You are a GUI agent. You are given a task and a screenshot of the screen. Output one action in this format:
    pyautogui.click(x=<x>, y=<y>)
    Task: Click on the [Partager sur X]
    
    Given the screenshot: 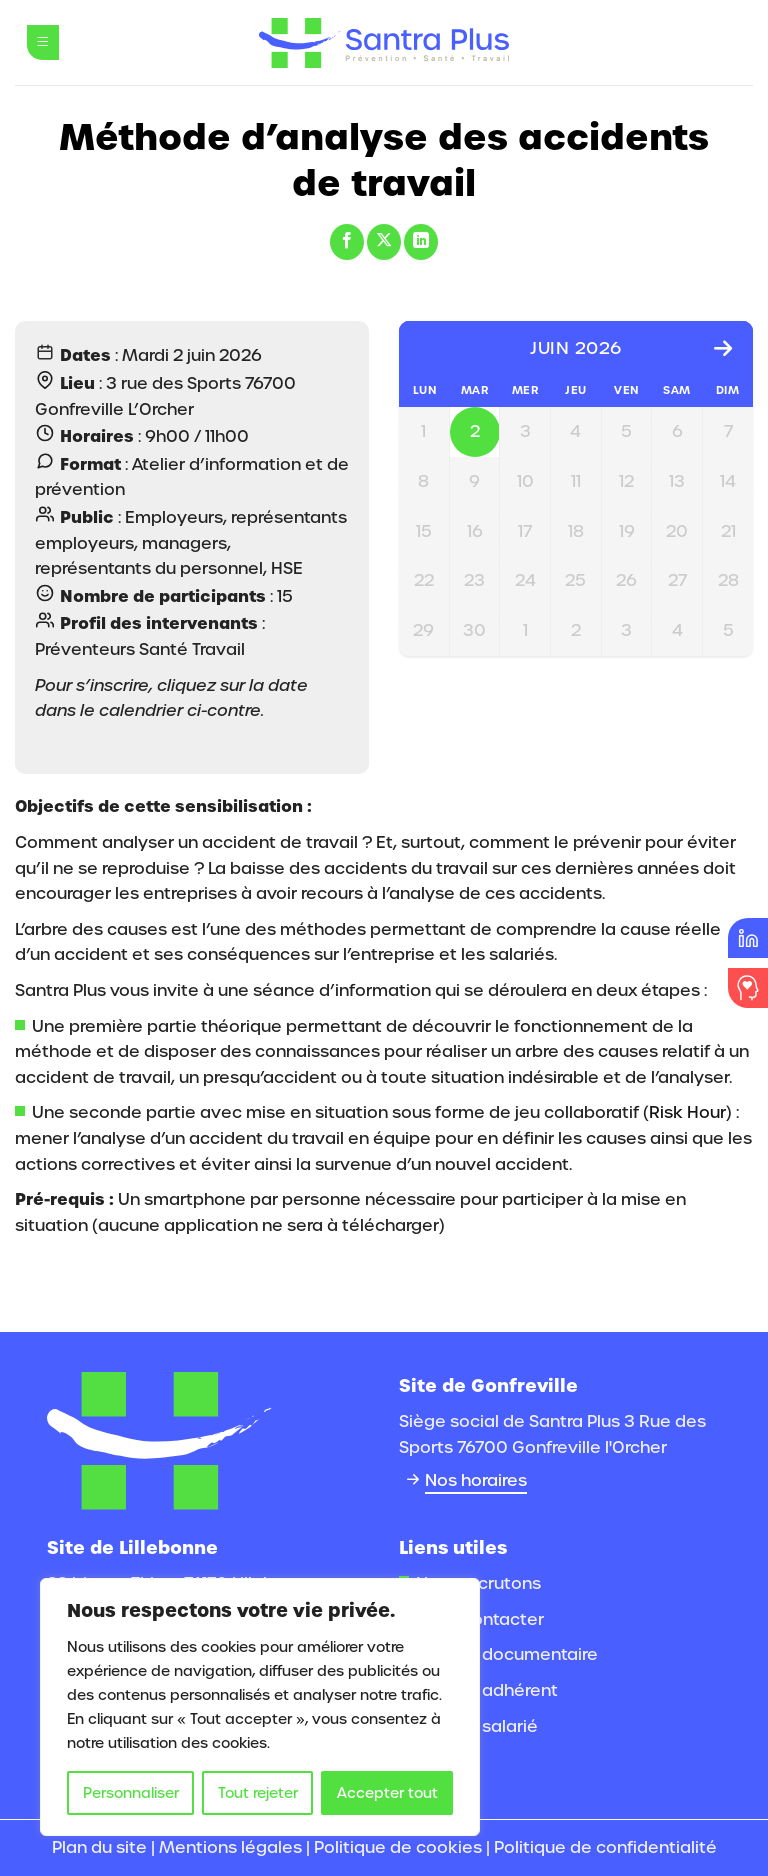 What is the action you would take?
    pyautogui.click(x=384, y=242)
    